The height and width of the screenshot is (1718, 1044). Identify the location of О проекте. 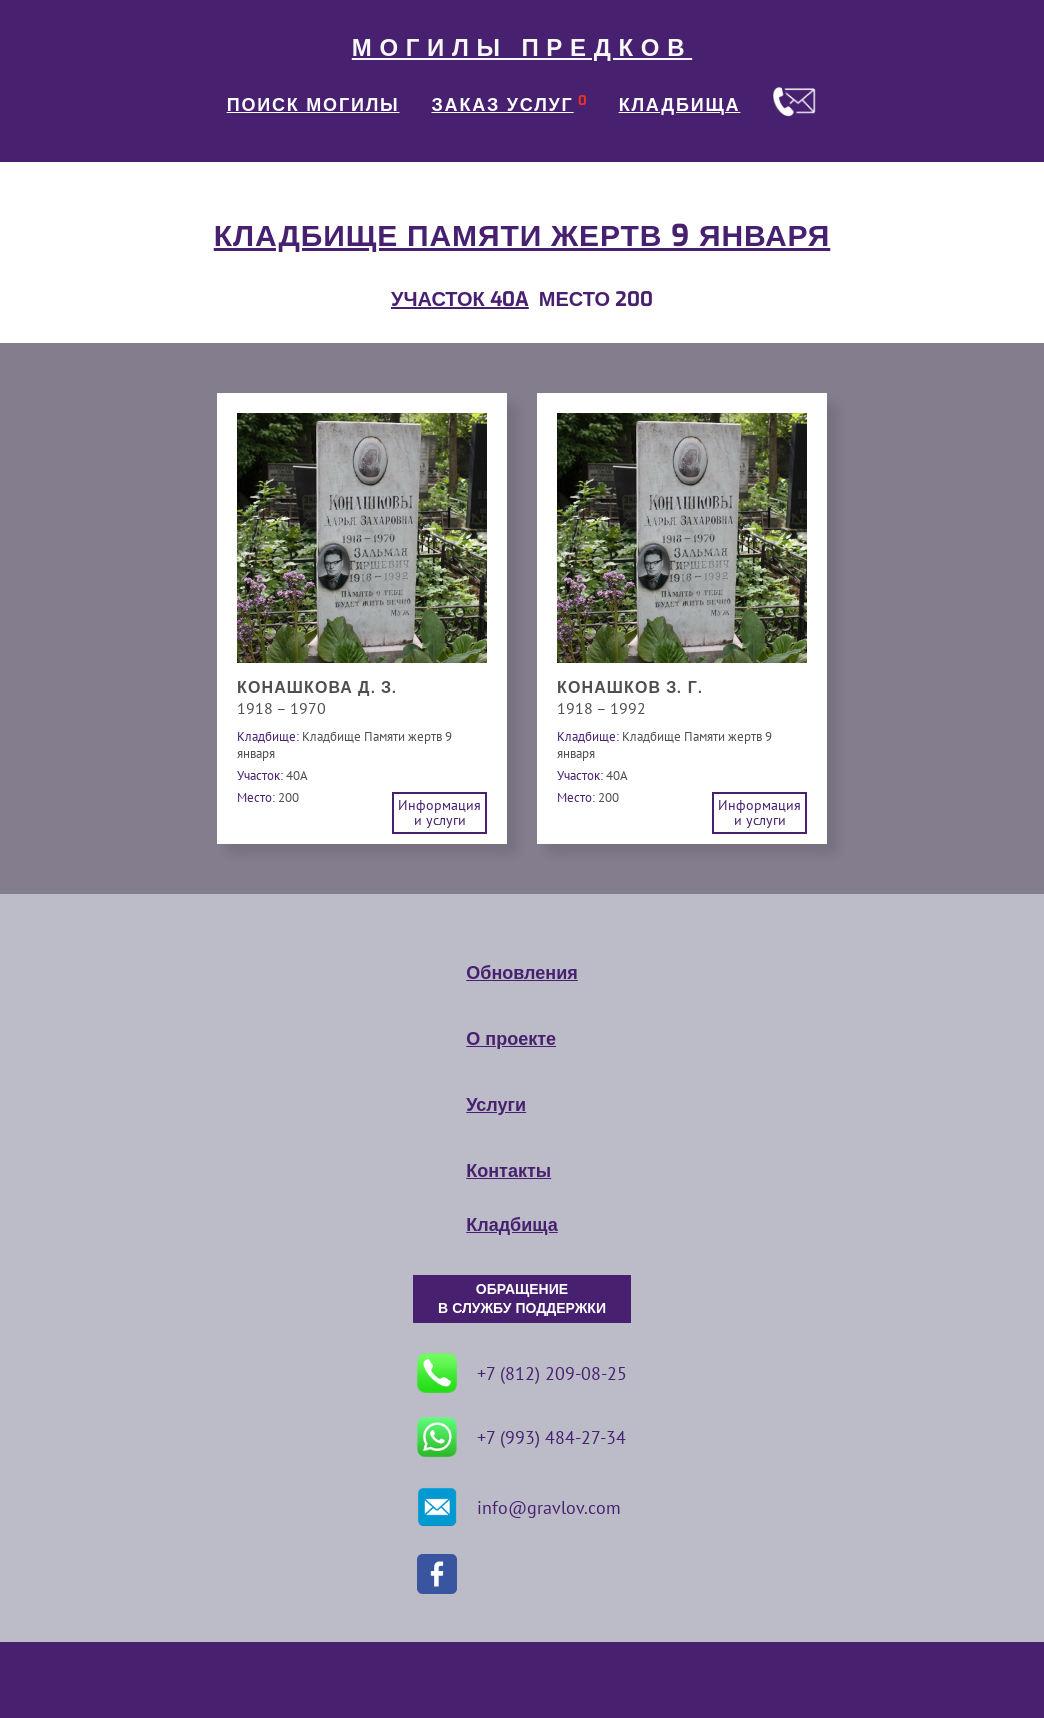
(511, 1039).